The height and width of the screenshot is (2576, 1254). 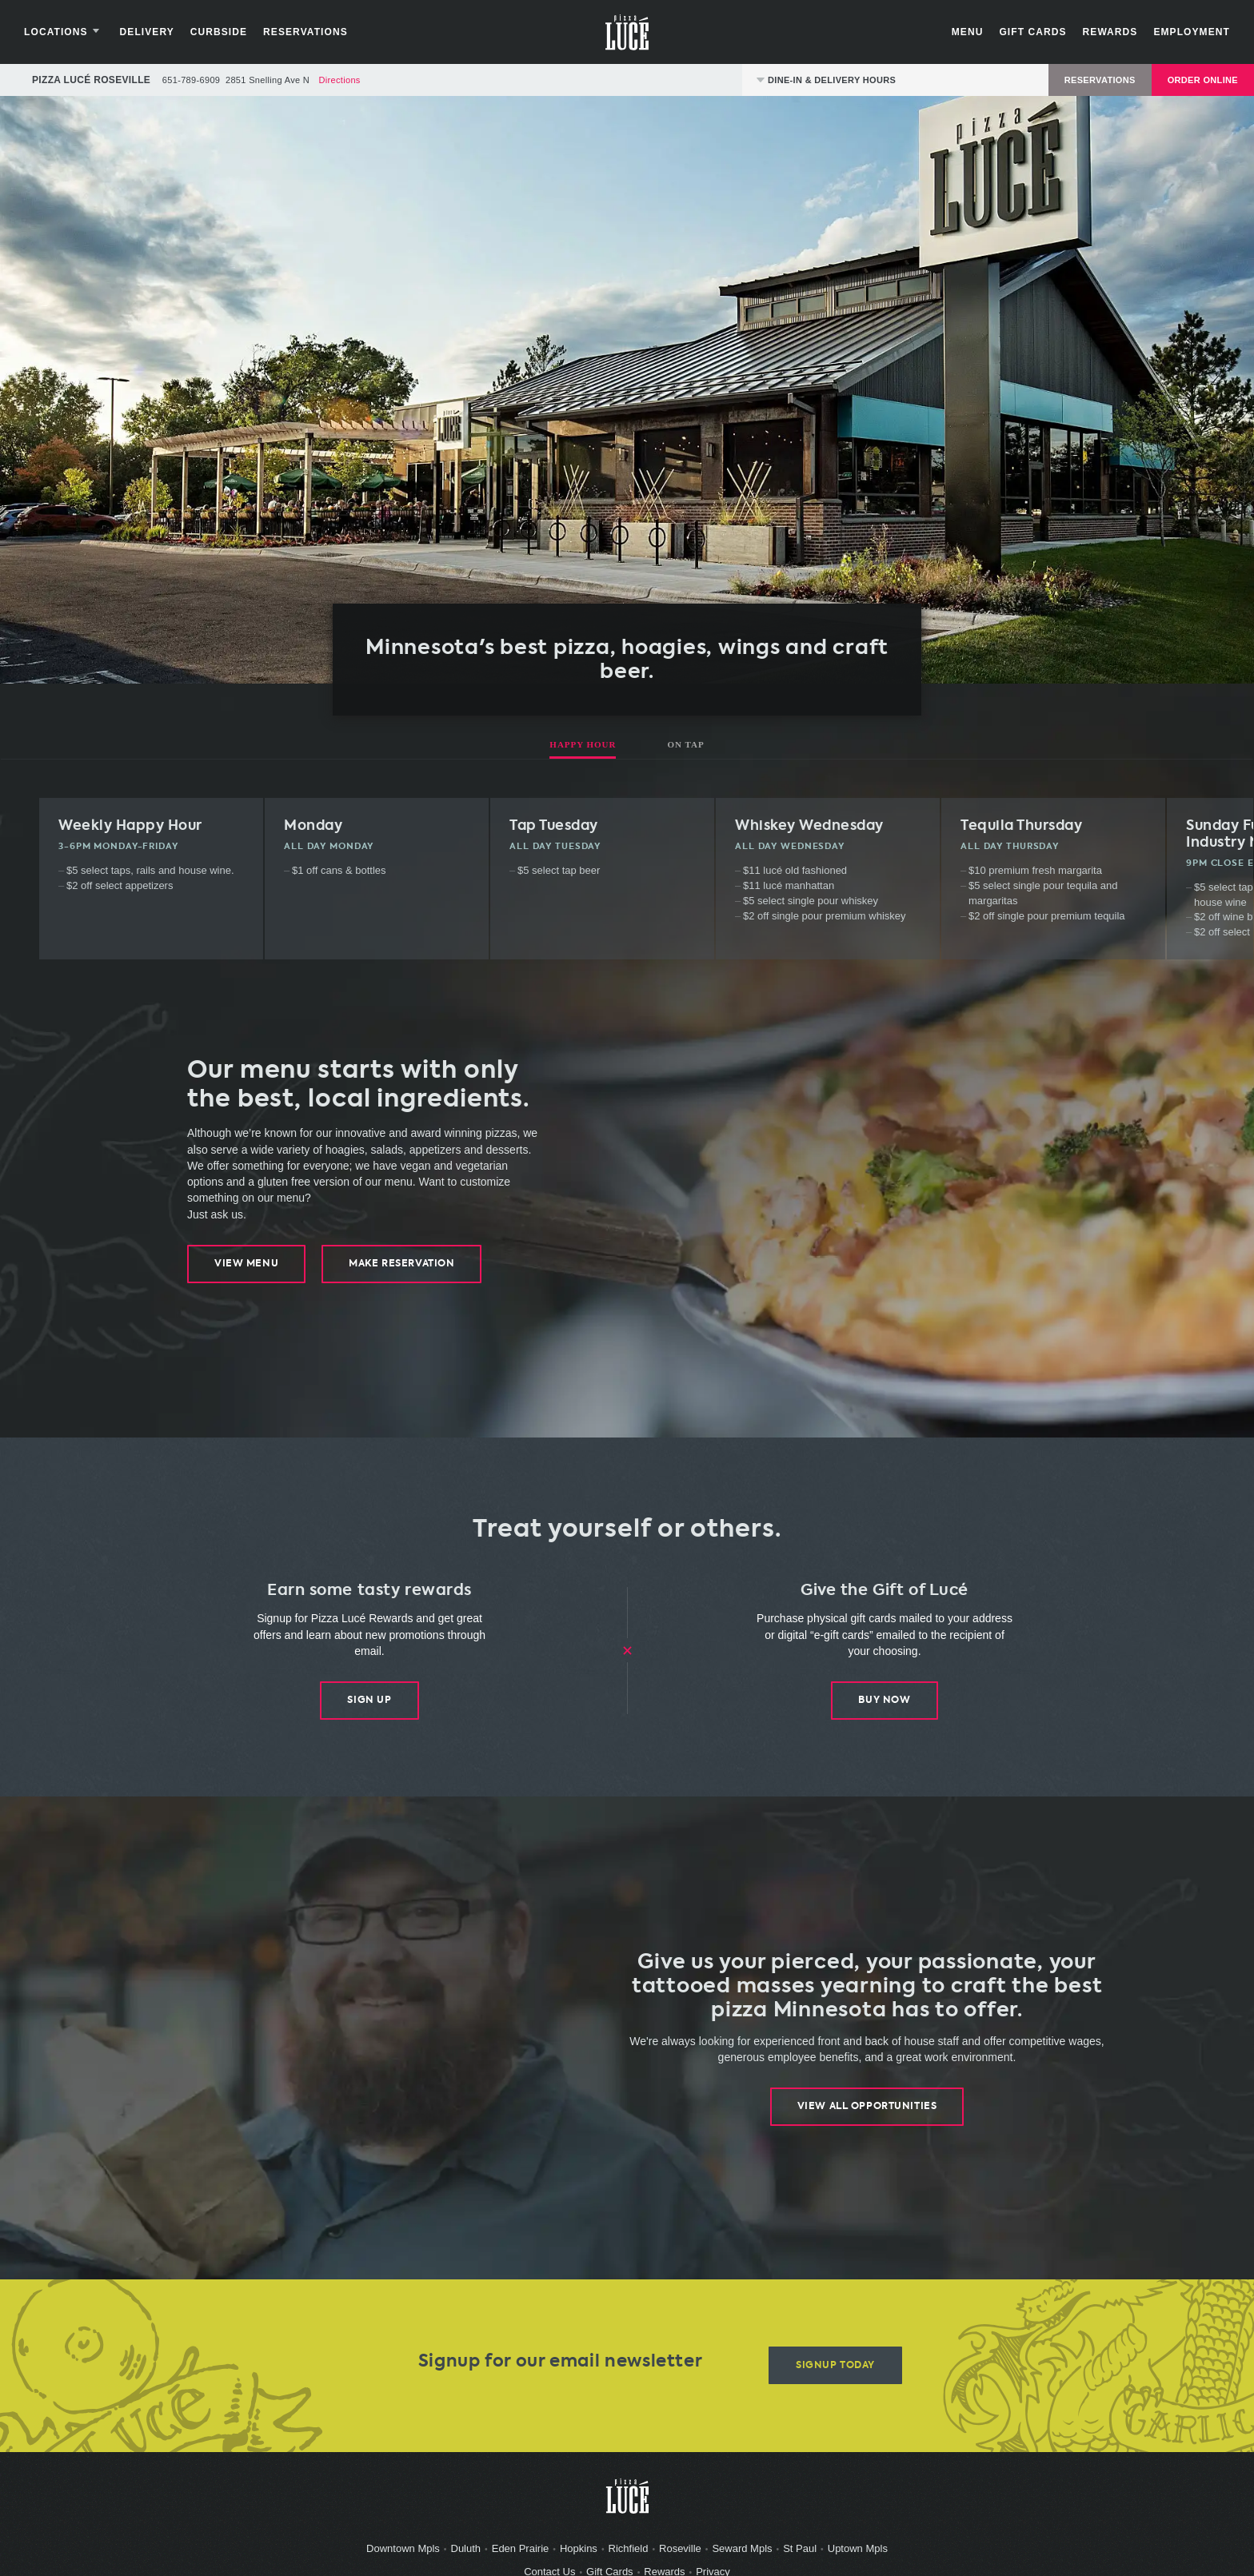 What do you see at coordinates (191, 88) in the screenshot?
I see `651-789-6909` at bounding box center [191, 88].